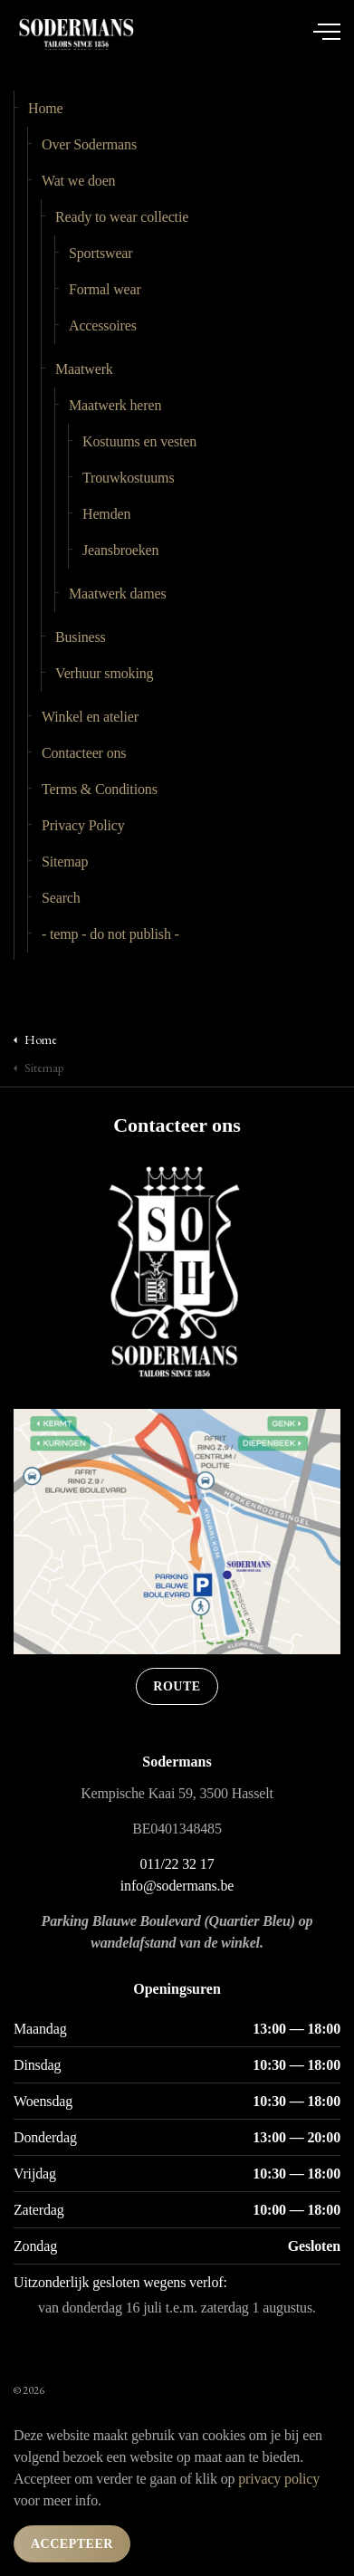 The width and height of the screenshot is (354, 2576). Describe the element at coordinates (80, 637) in the screenshot. I see `Business` at that location.